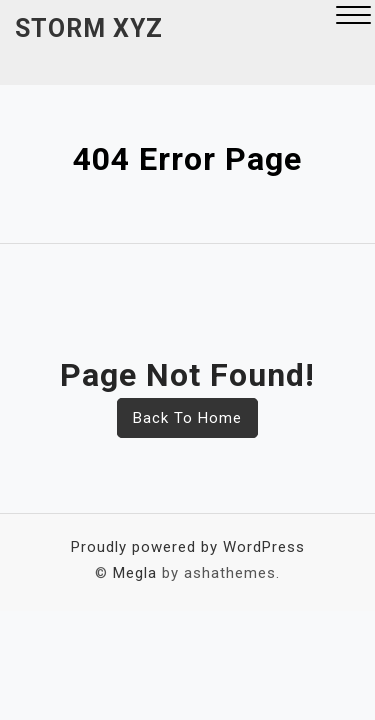 The height and width of the screenshot is (720, 375). What do you see at coordinates (188, 547) in the screenshot?
I see `Proudly powered by WordPress` at bounding box center [188, 547].